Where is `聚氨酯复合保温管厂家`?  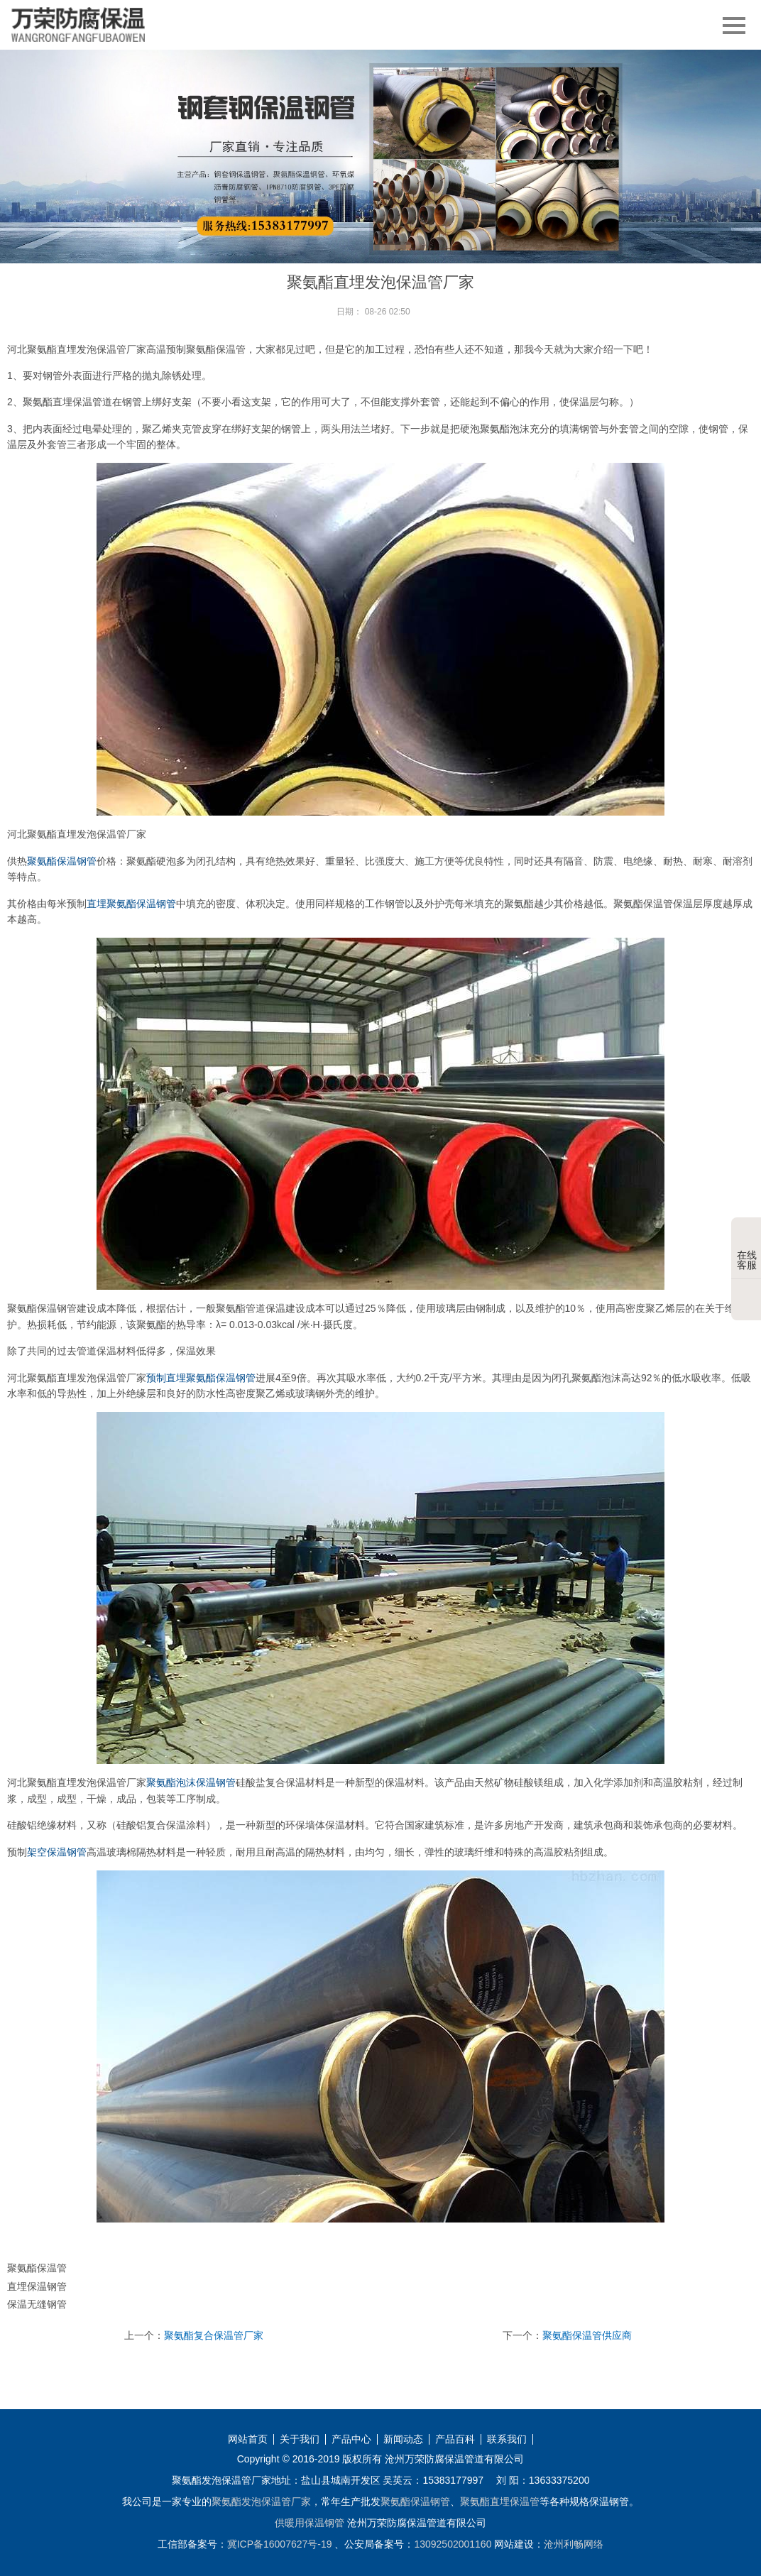
聚氨酯复合保温管厂家 is located at coordinates (213, 2335).